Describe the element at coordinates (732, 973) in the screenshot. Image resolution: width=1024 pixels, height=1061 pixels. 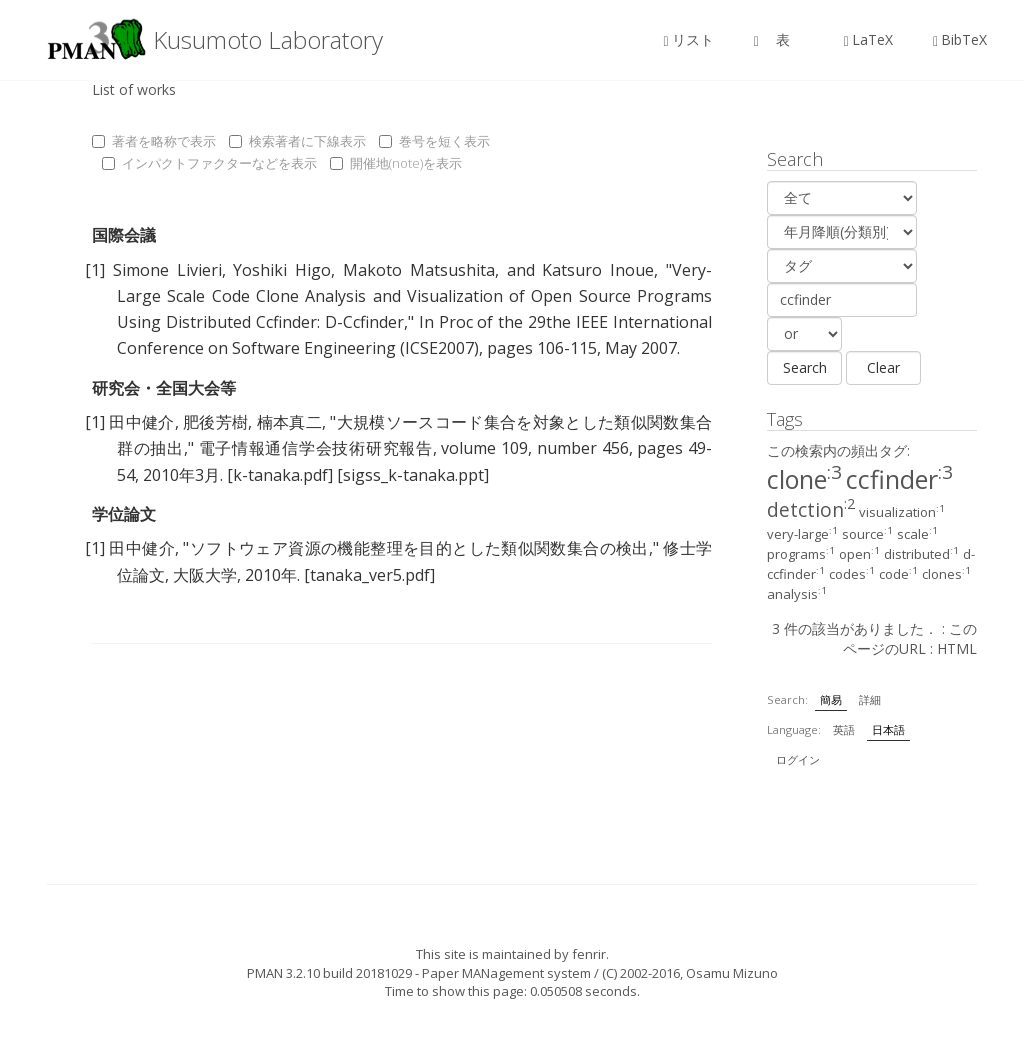
I see `Osamu Mizuno` at that location.